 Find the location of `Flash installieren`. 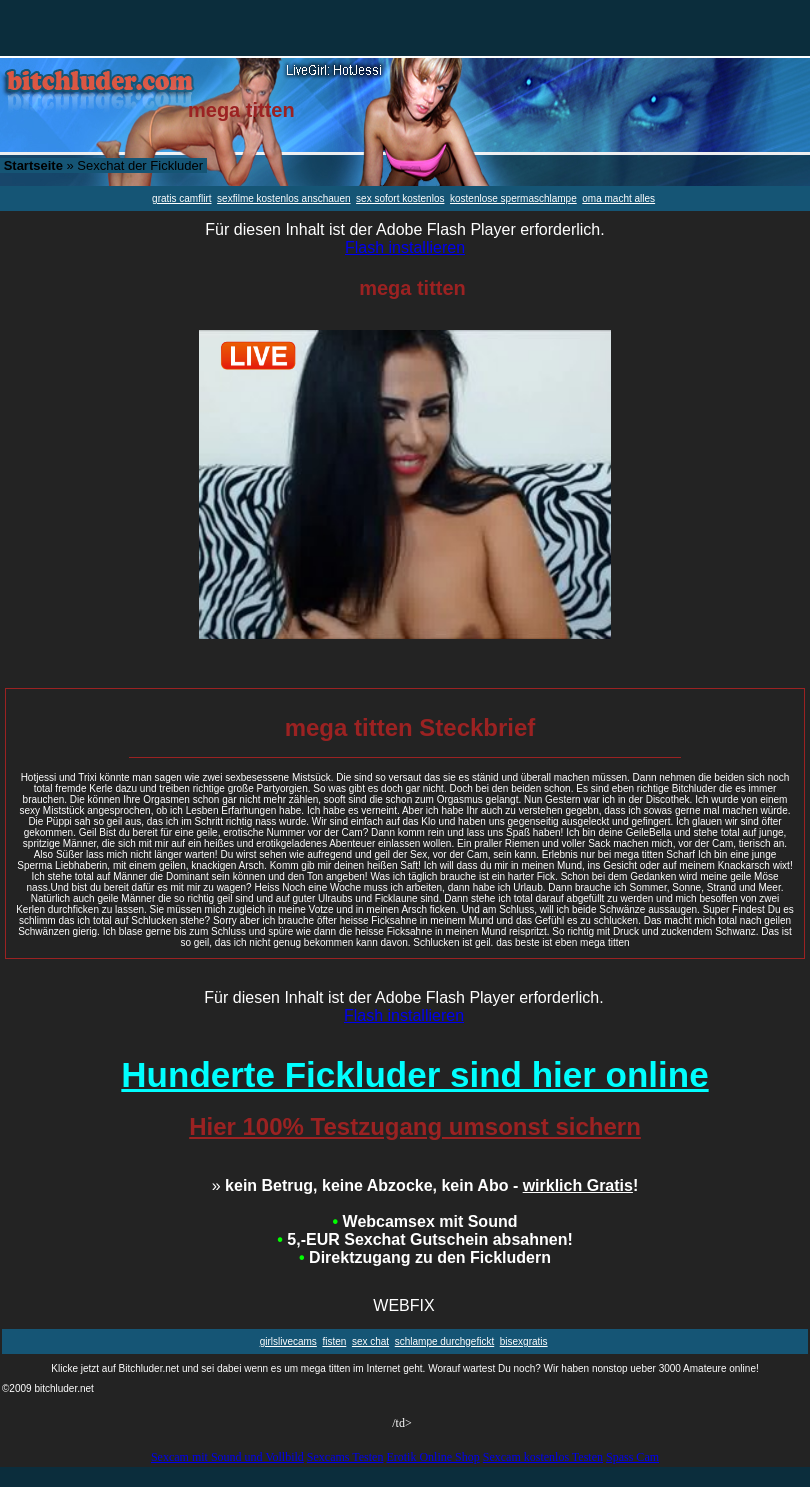

Flash installieren is located at coordinates (405, 247).